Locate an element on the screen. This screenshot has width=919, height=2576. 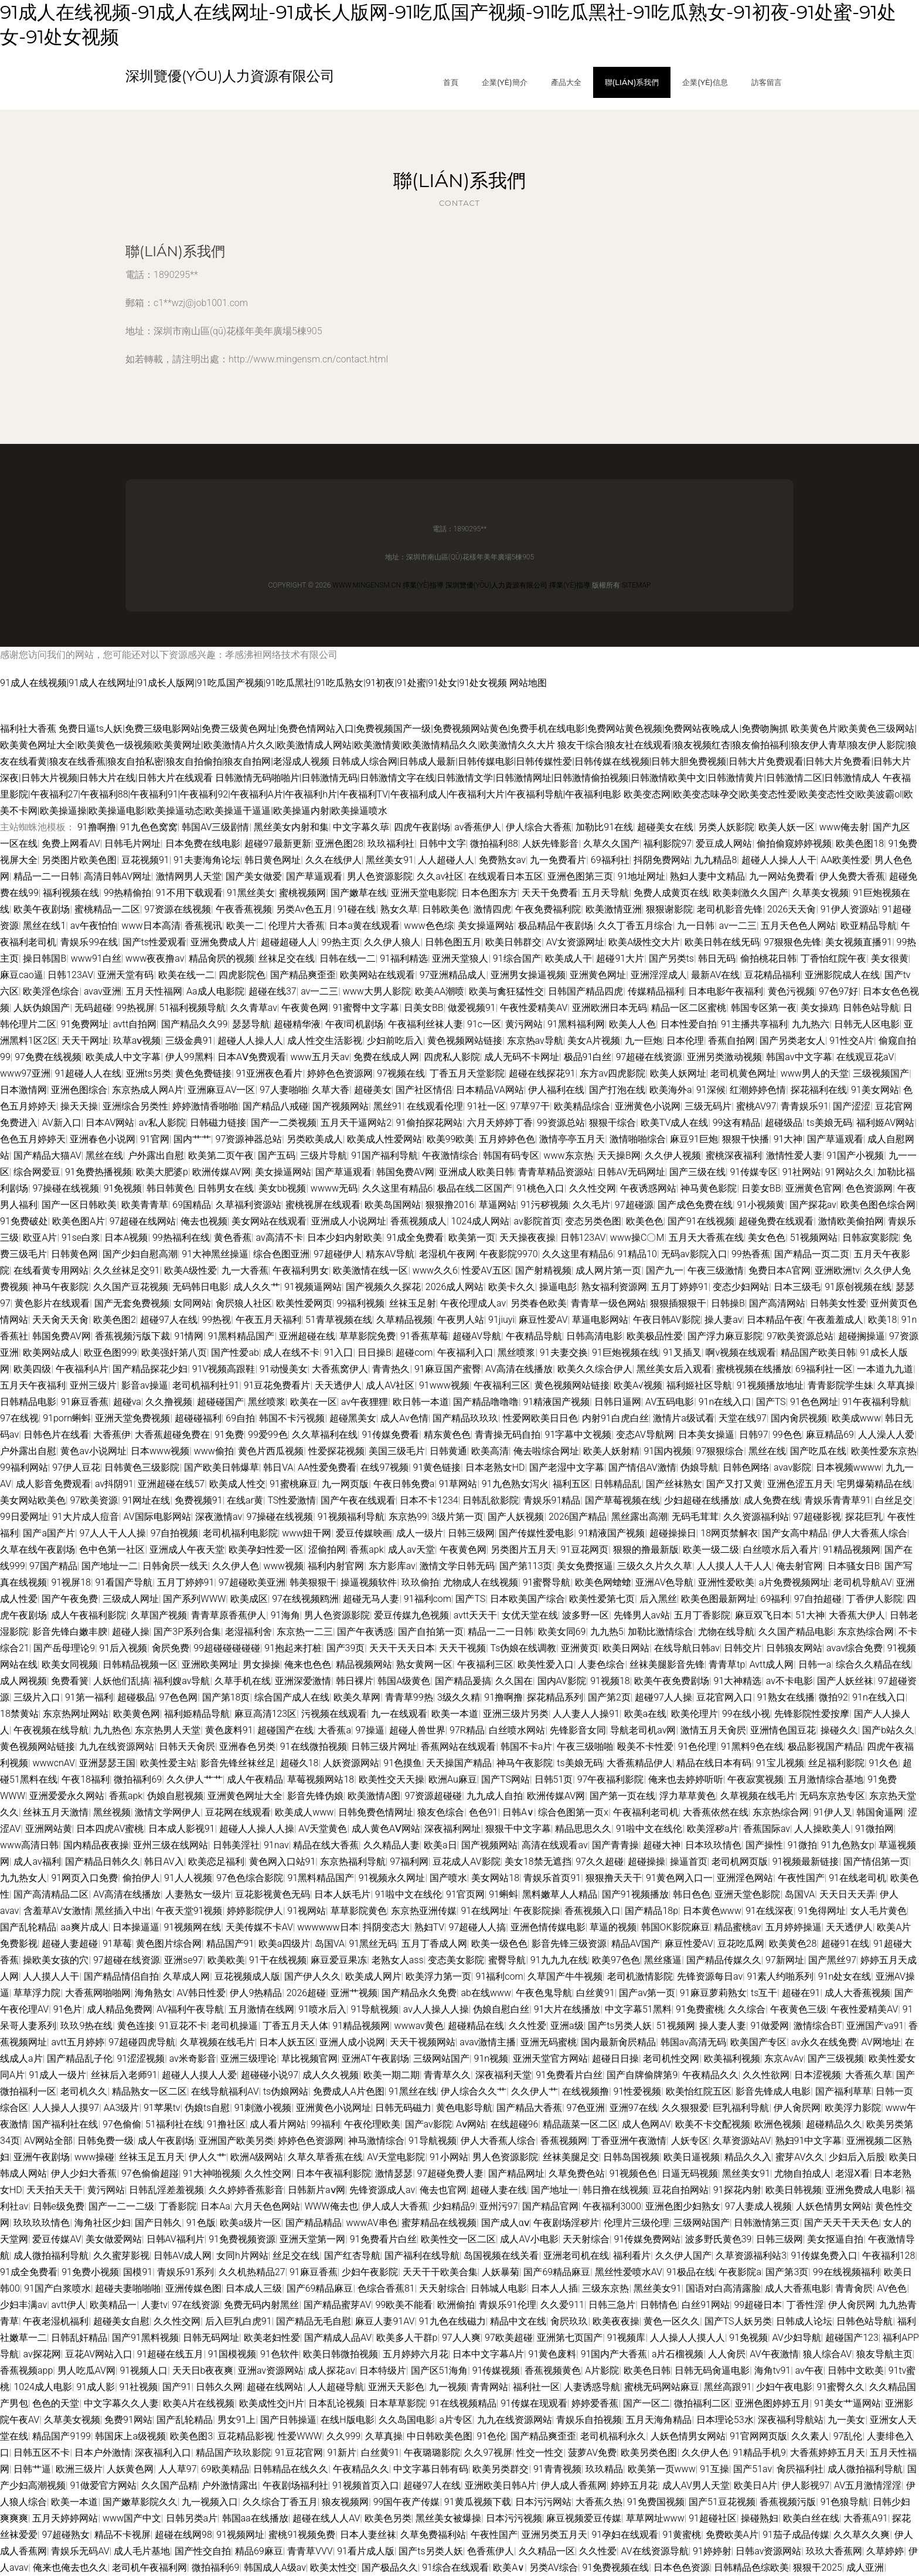
99国午夜产传媒 is located at coordinates (406, 2501).